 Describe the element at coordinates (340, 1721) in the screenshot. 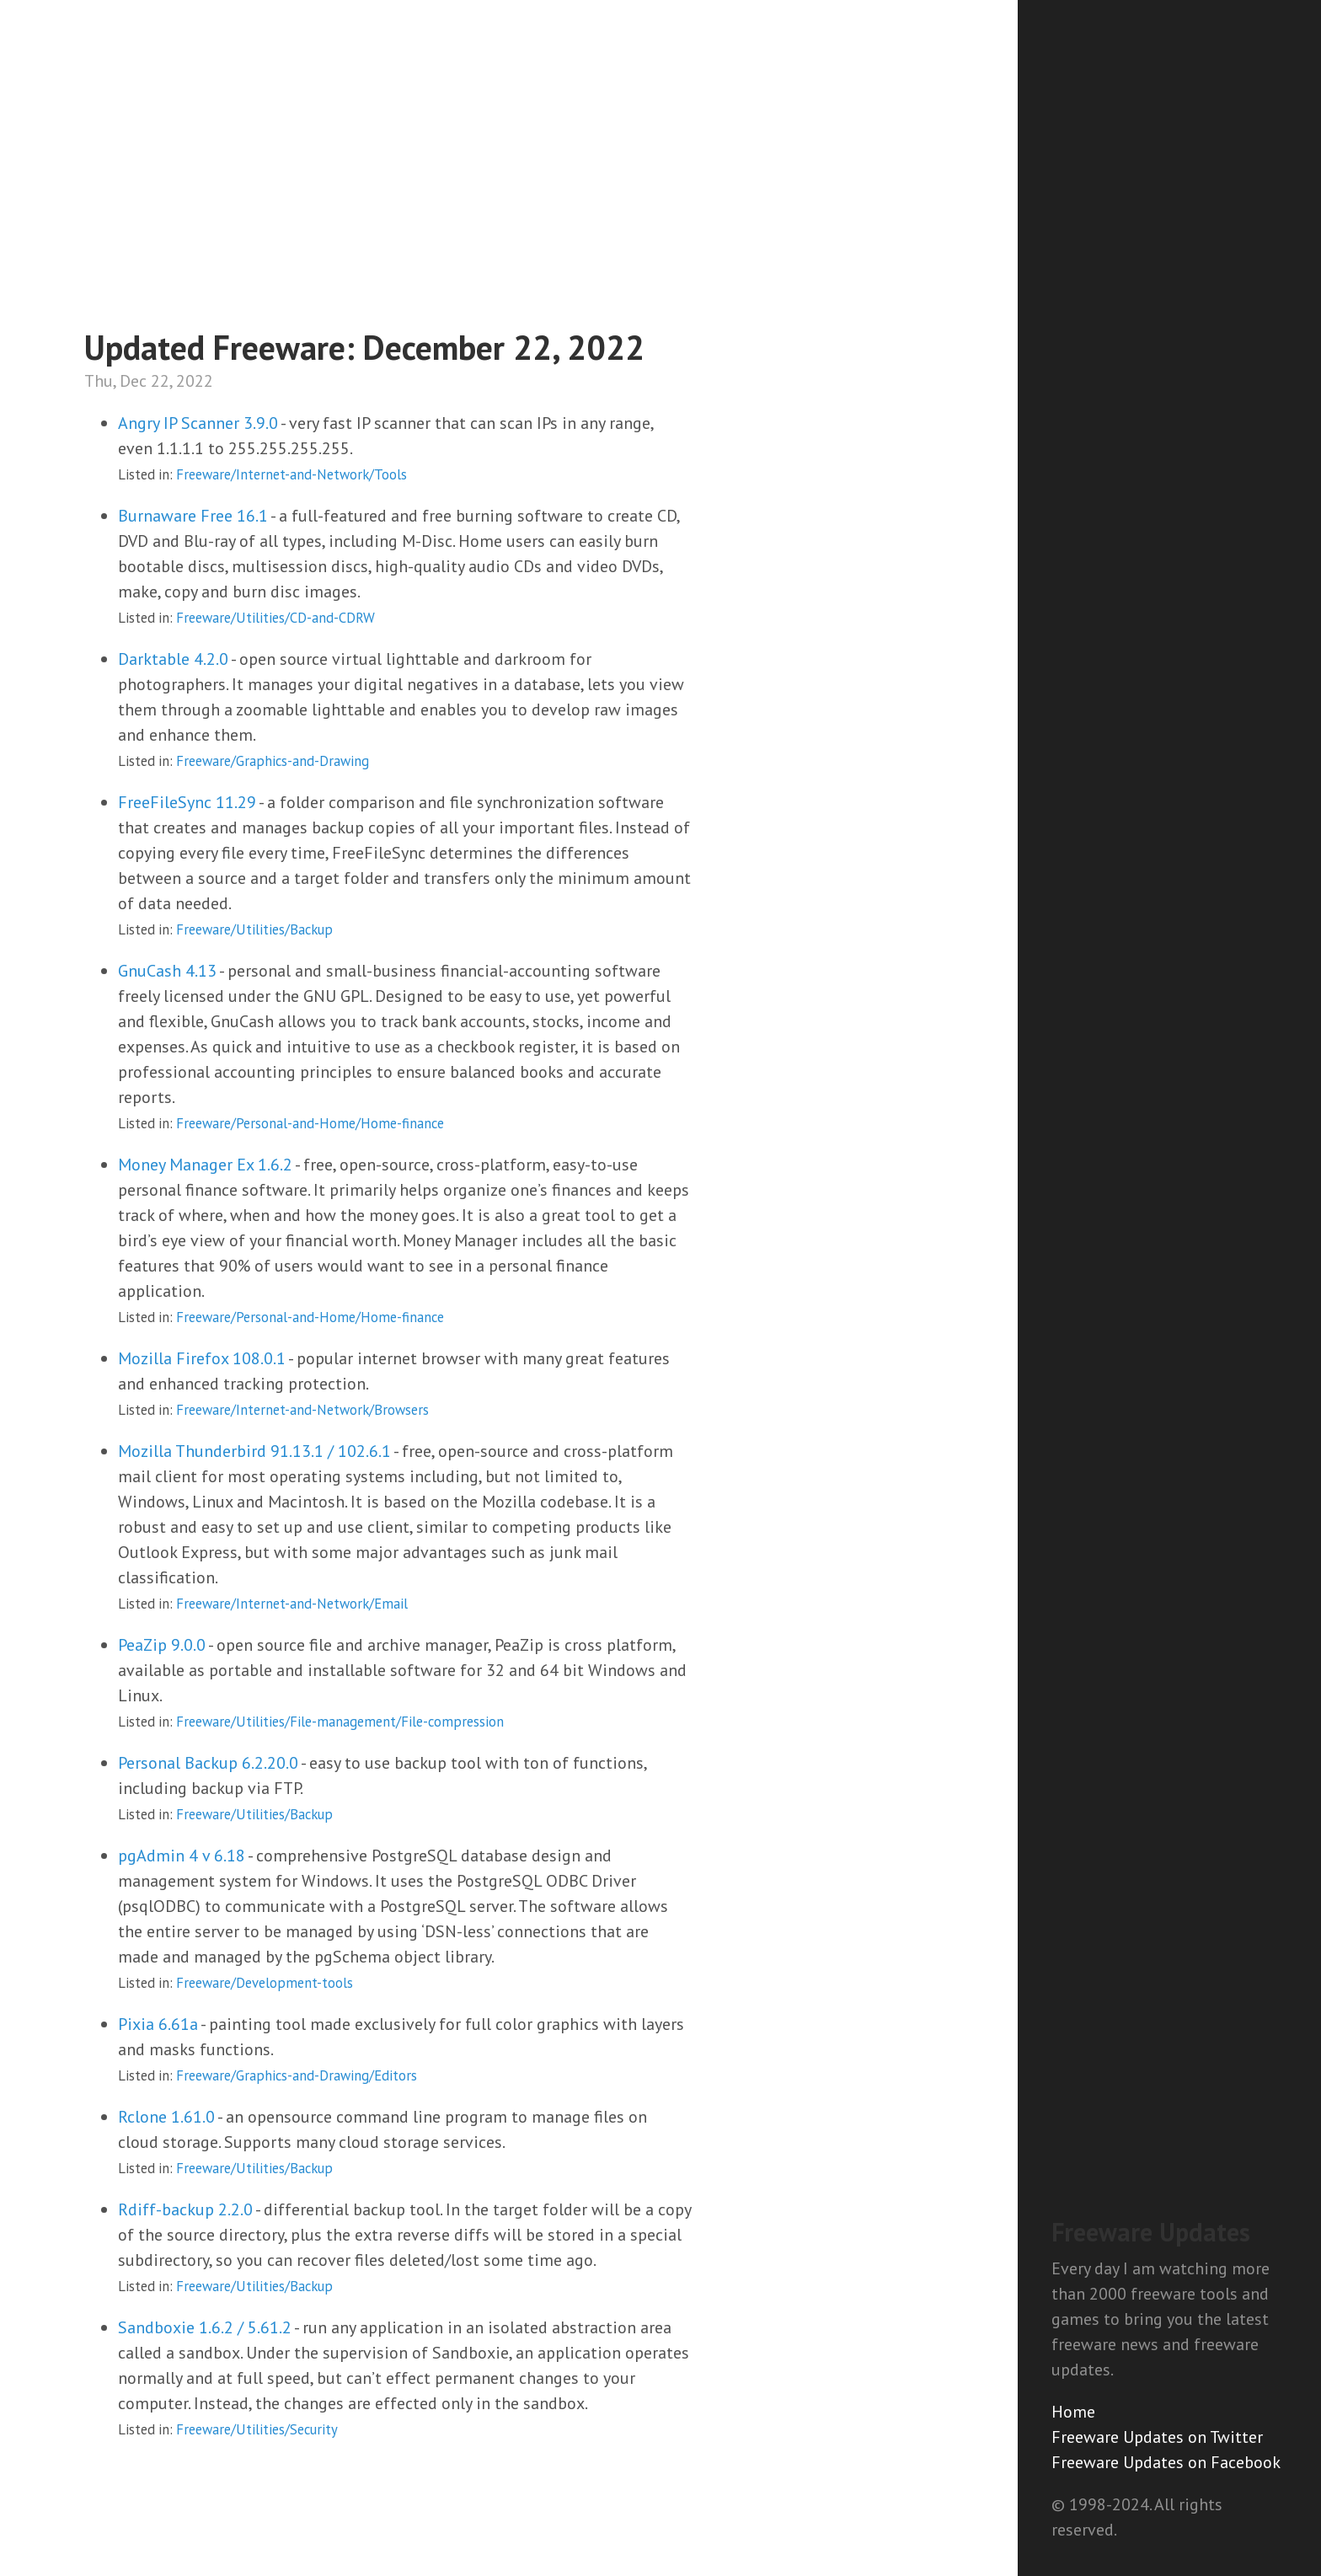

I see `Freeware/Utilities/File-management/File-compression` at that location.